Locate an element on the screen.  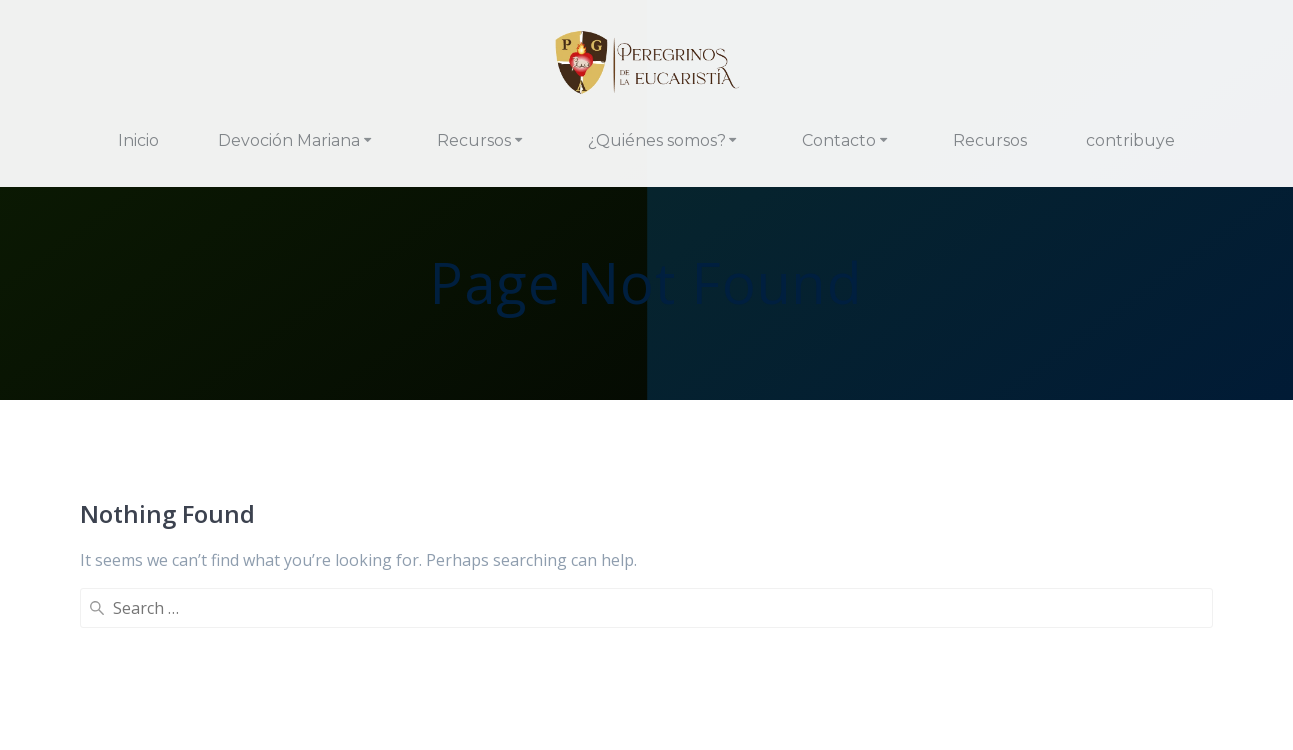
Panel Cookies is located at coordinates (647, 705).